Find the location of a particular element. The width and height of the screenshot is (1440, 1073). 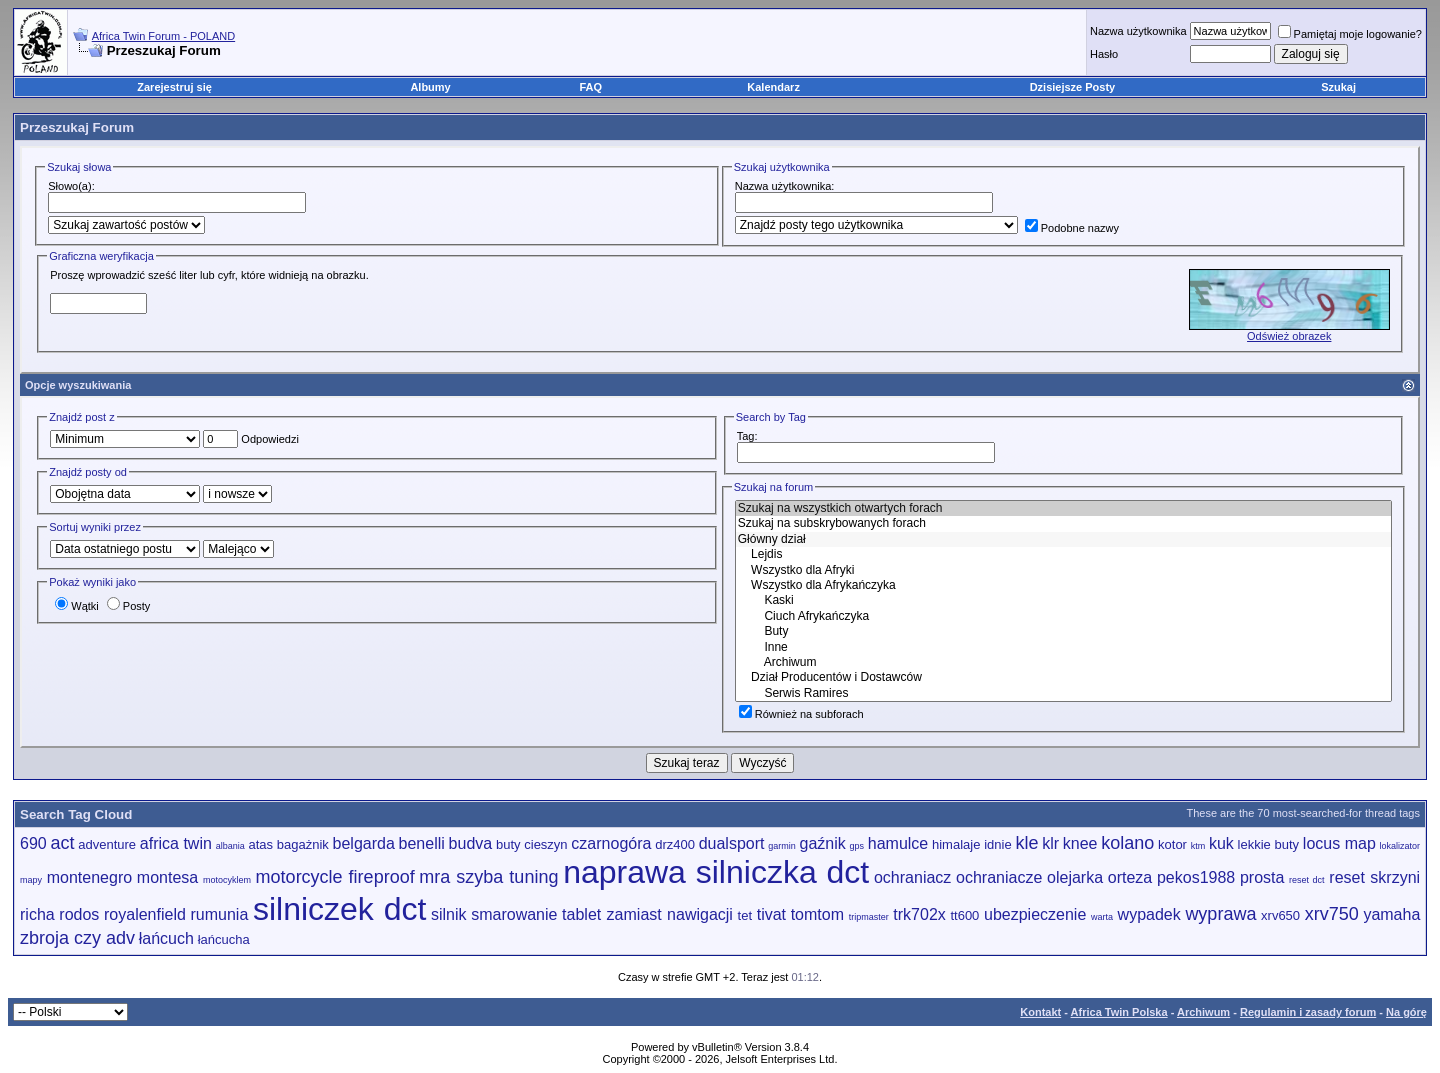

690 is located at coordinates (33, 843).